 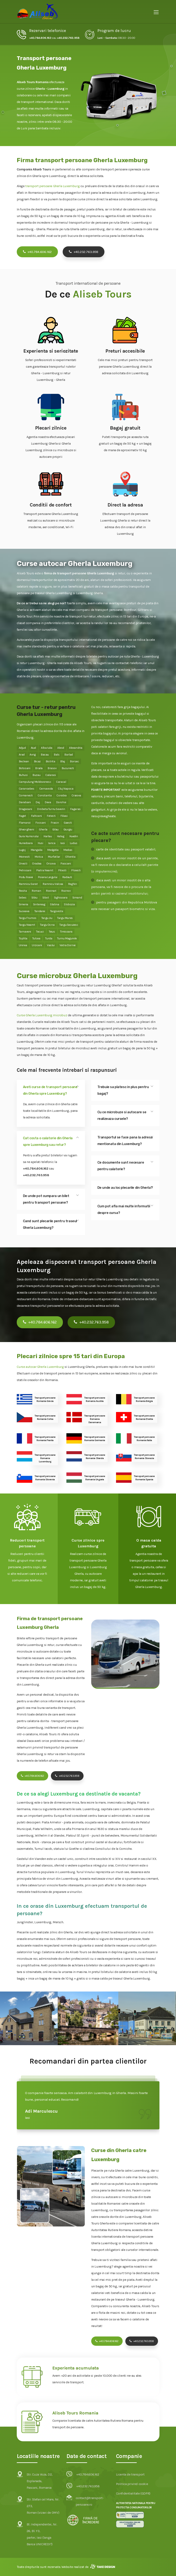 I want to click on Constanta, so click(x=44, y=795).